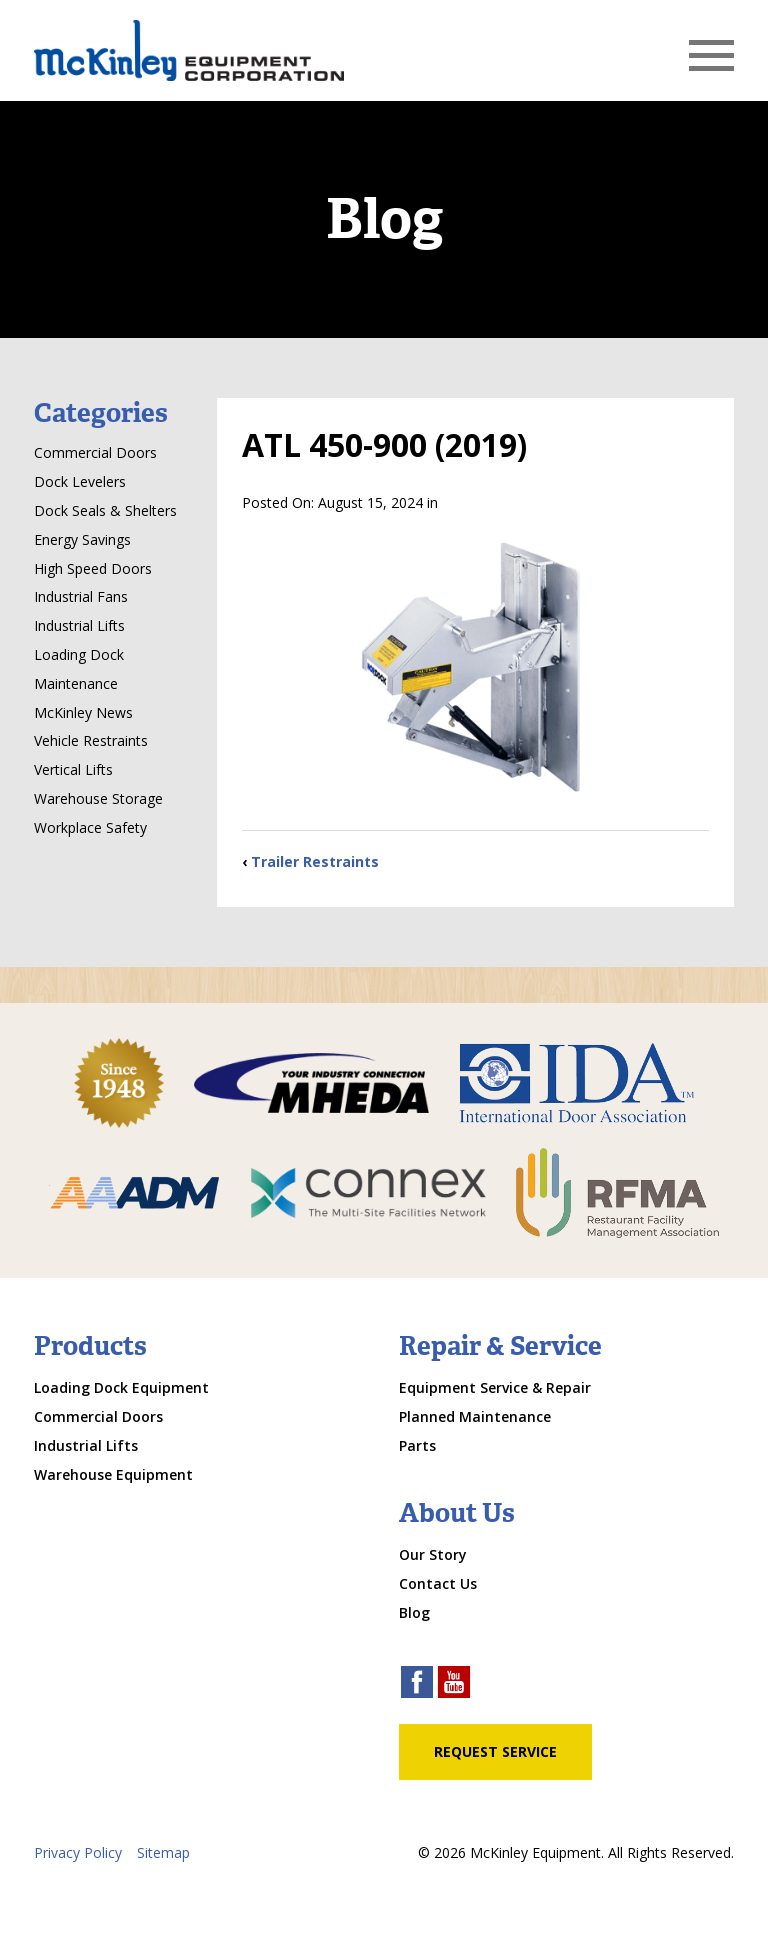 The height and width of the screenshot is (1942, 768). Describe the element at coordinates (105, 510) in the screenshot. I see `Dock Seals & Shelters` at that location.